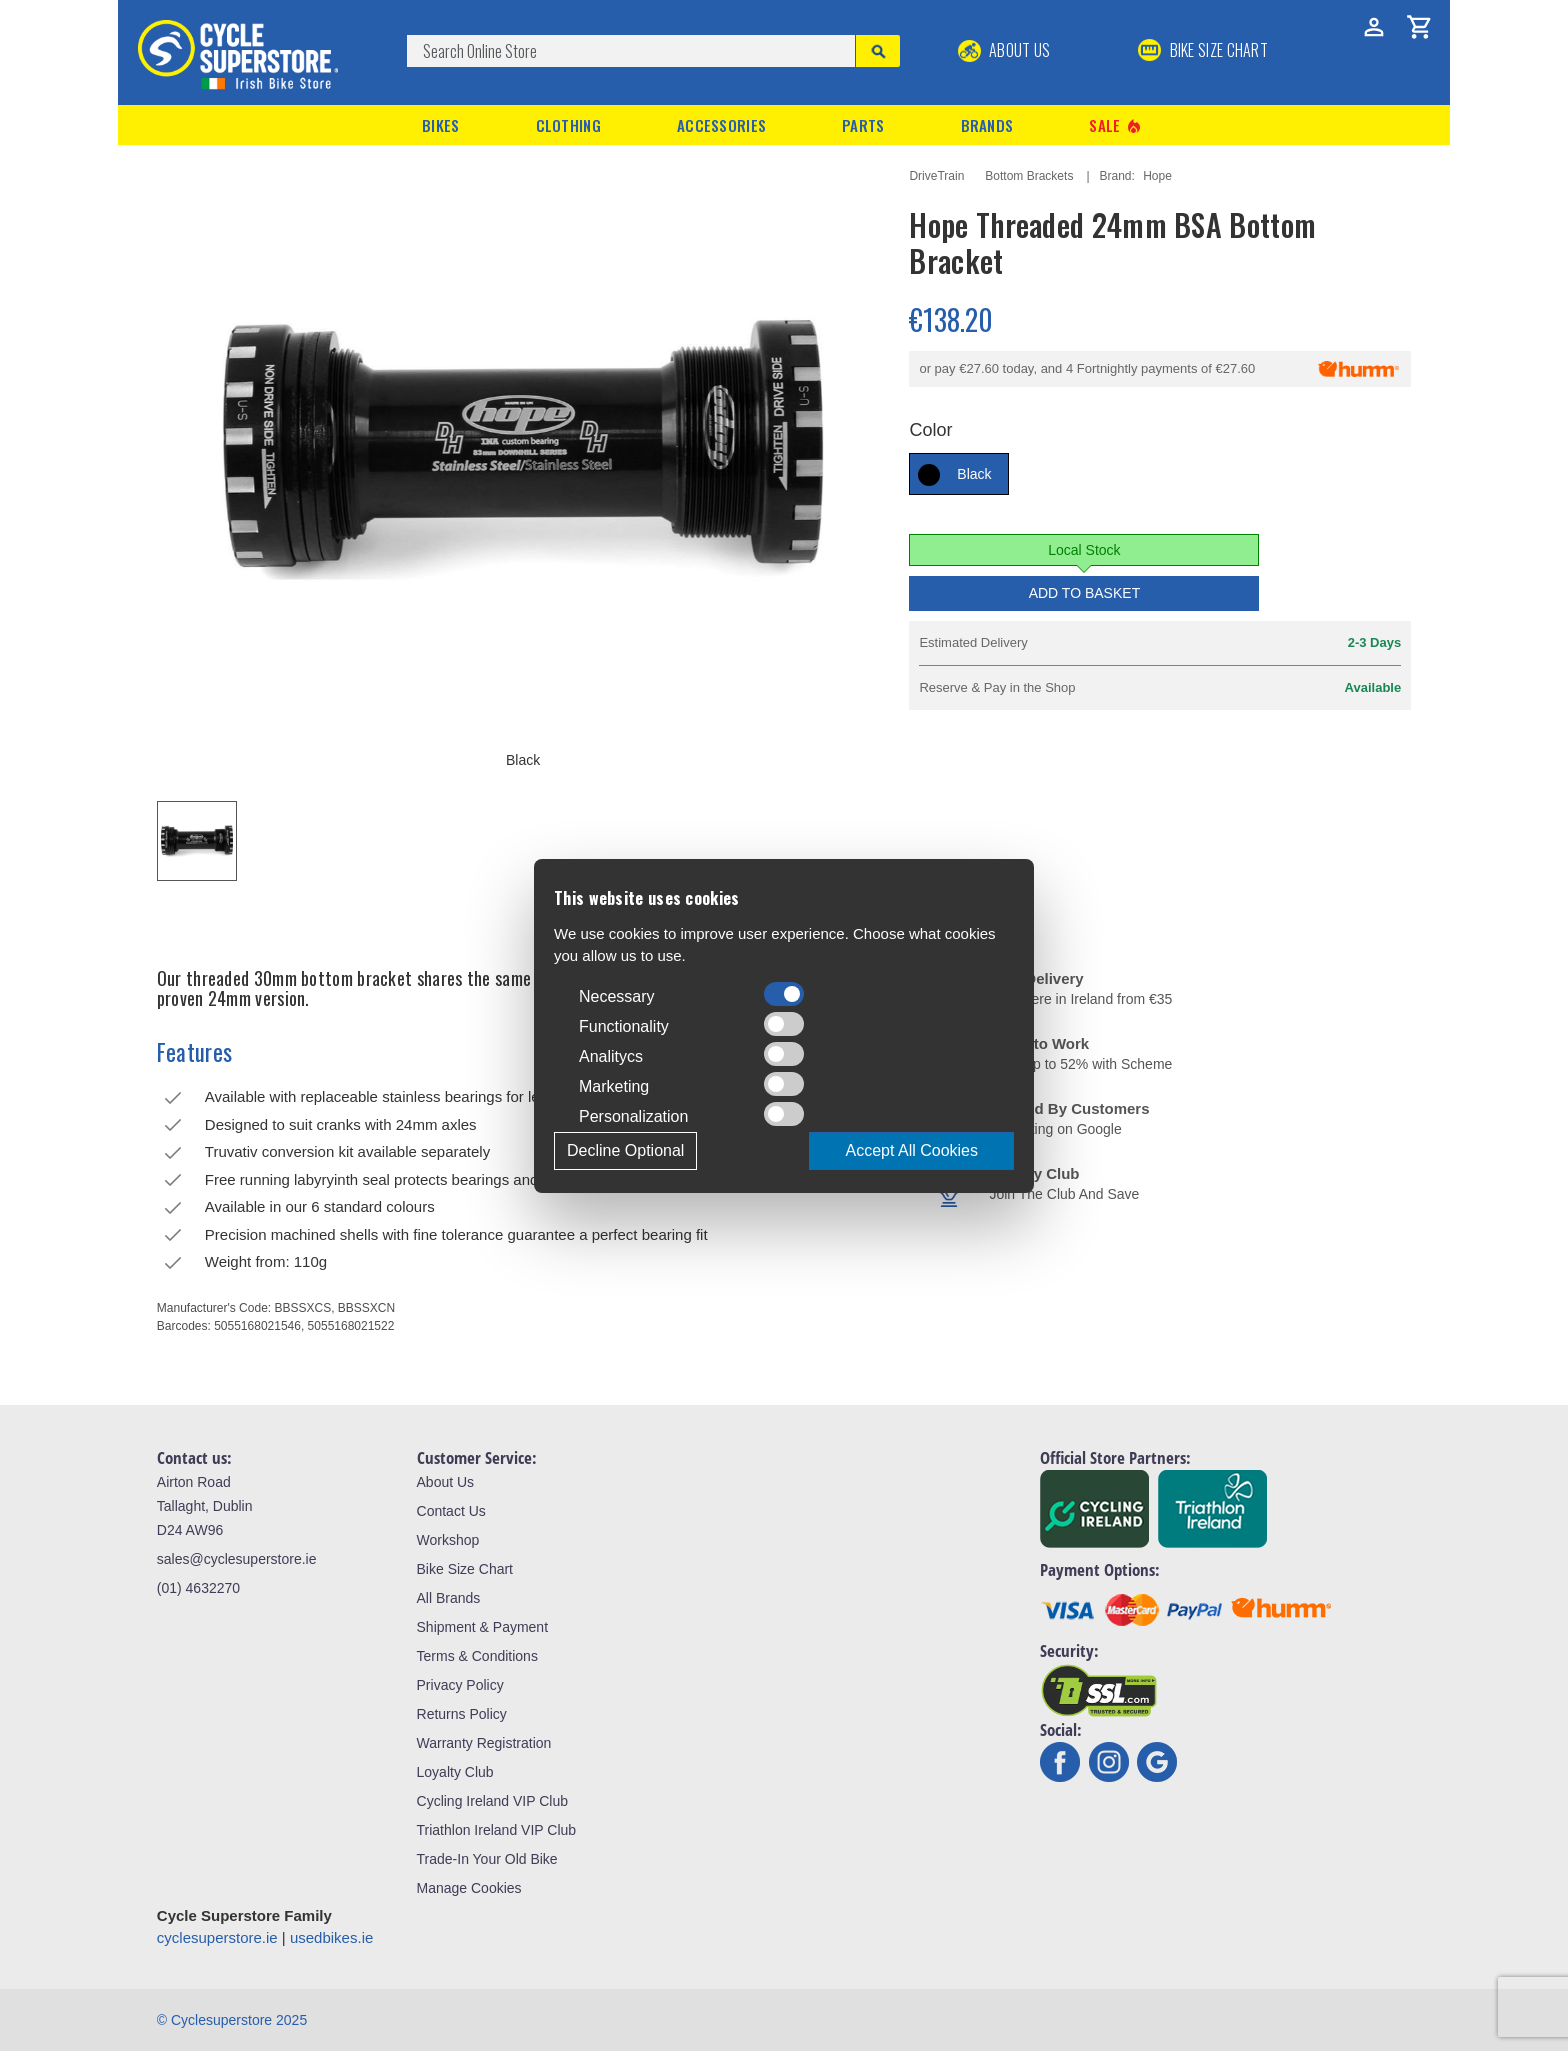 This screenshot has height=2051, width=1568. I want to click on Parts [button], so click(863, 125).